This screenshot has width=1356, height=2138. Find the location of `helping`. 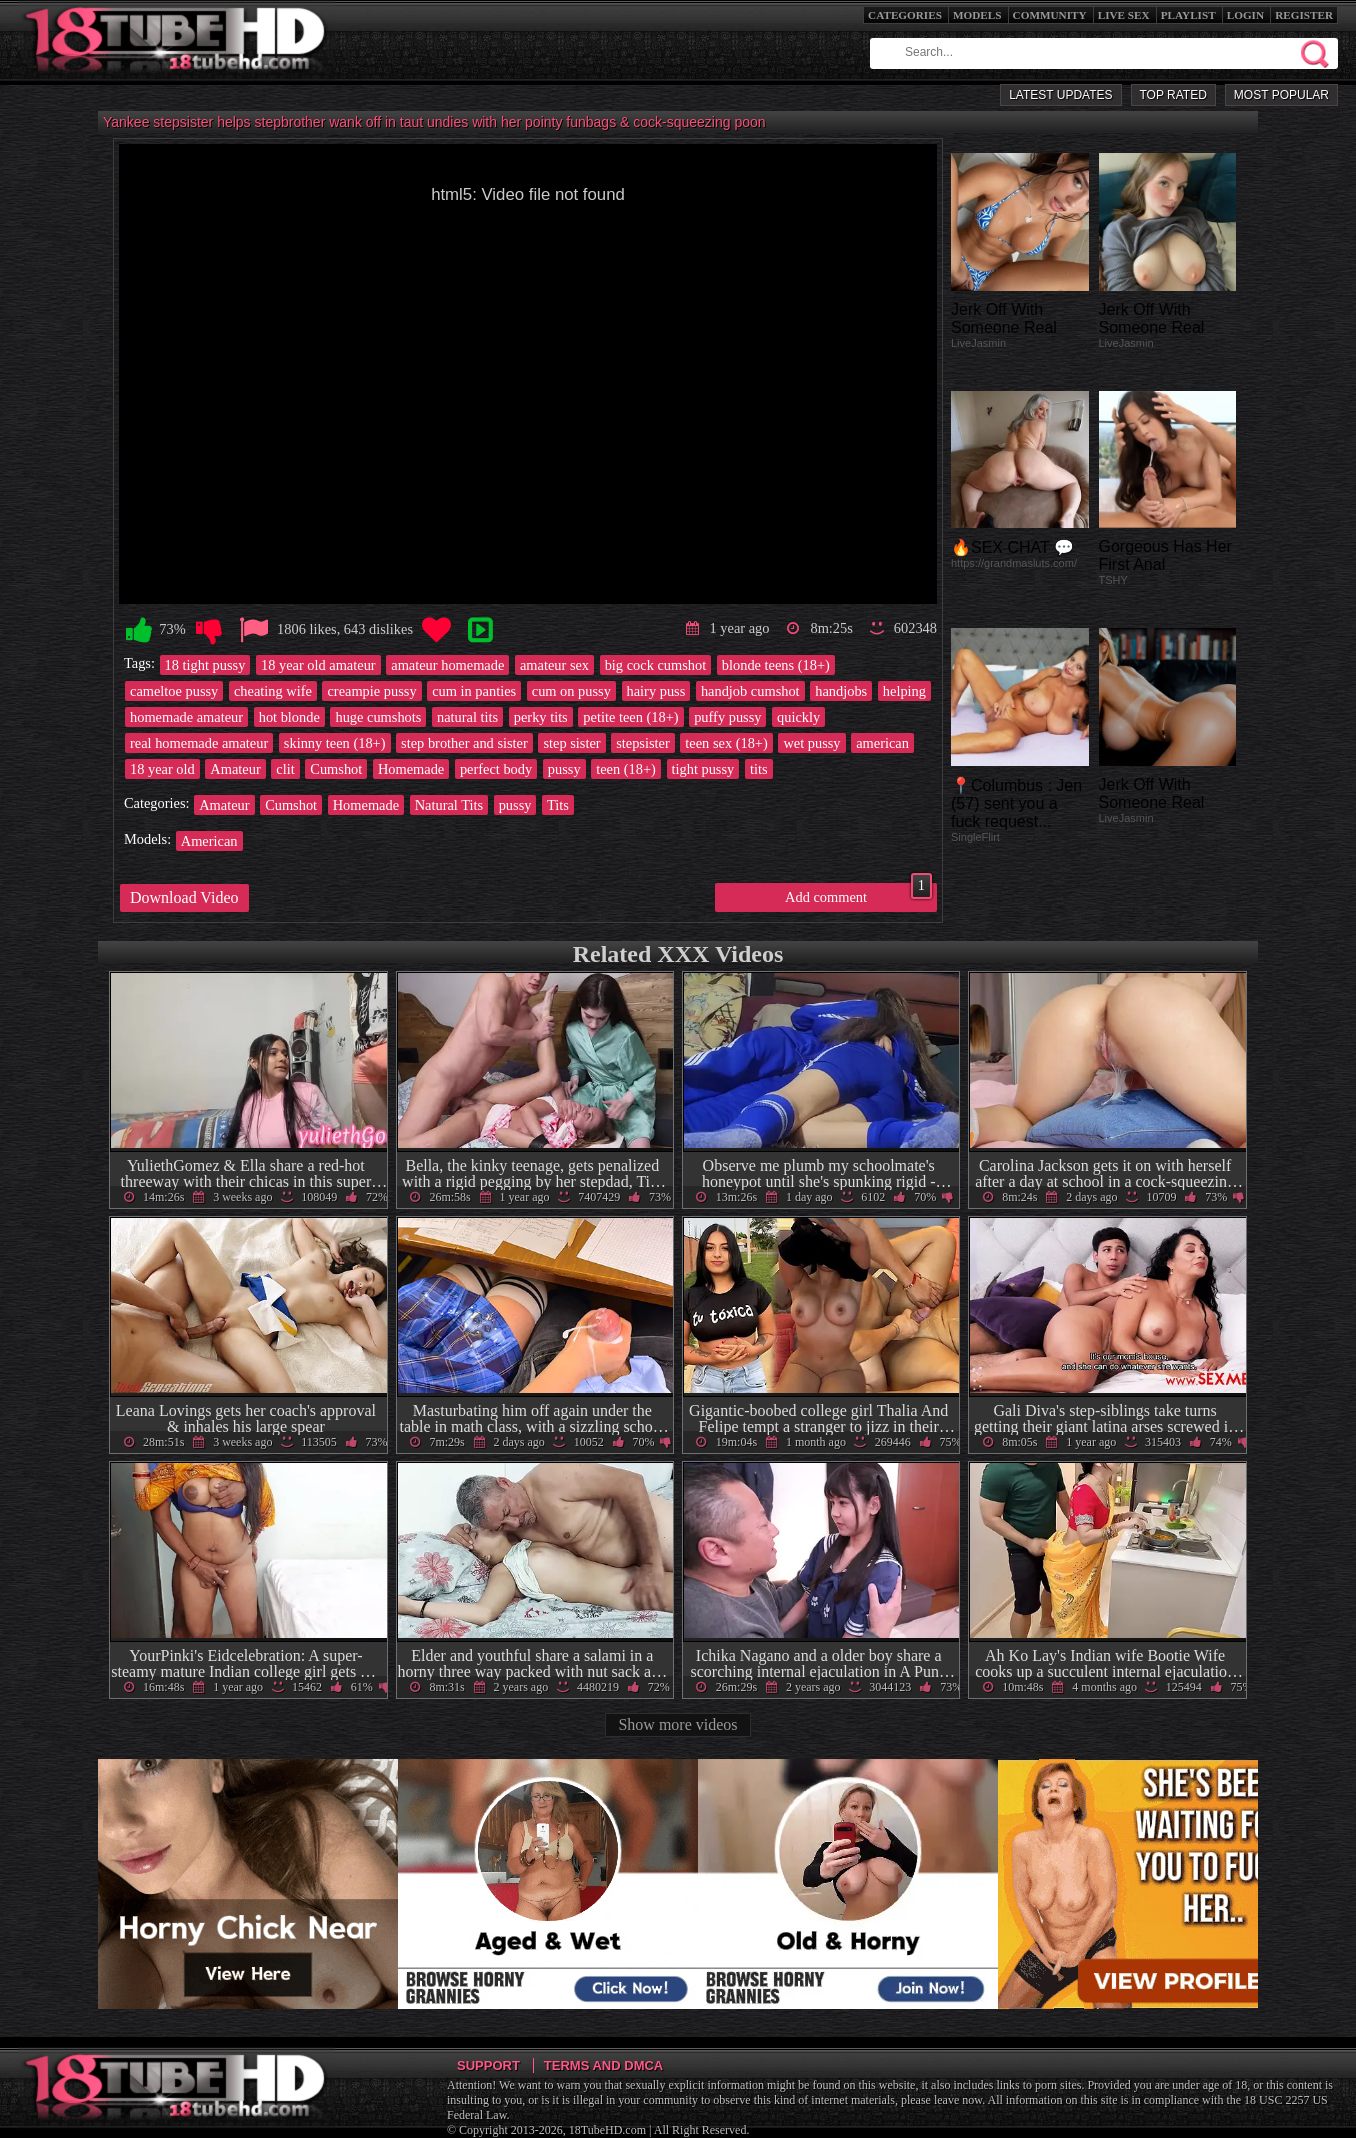

helping is located at coordinates (904, 691).